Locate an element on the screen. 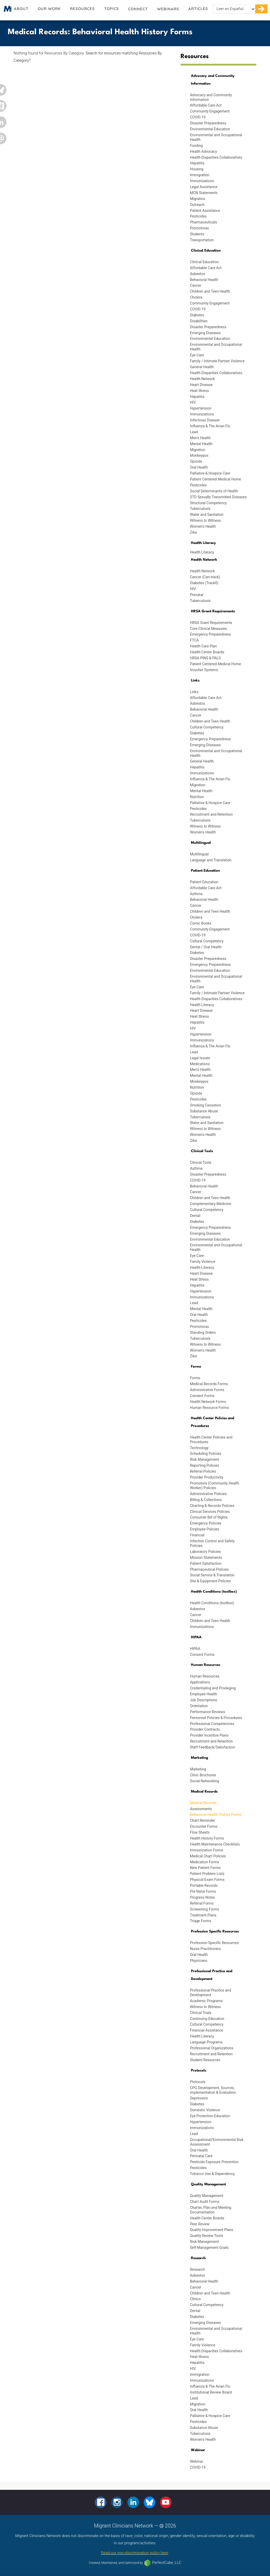  Performance Reviews is located at coordinates (207, 1712).